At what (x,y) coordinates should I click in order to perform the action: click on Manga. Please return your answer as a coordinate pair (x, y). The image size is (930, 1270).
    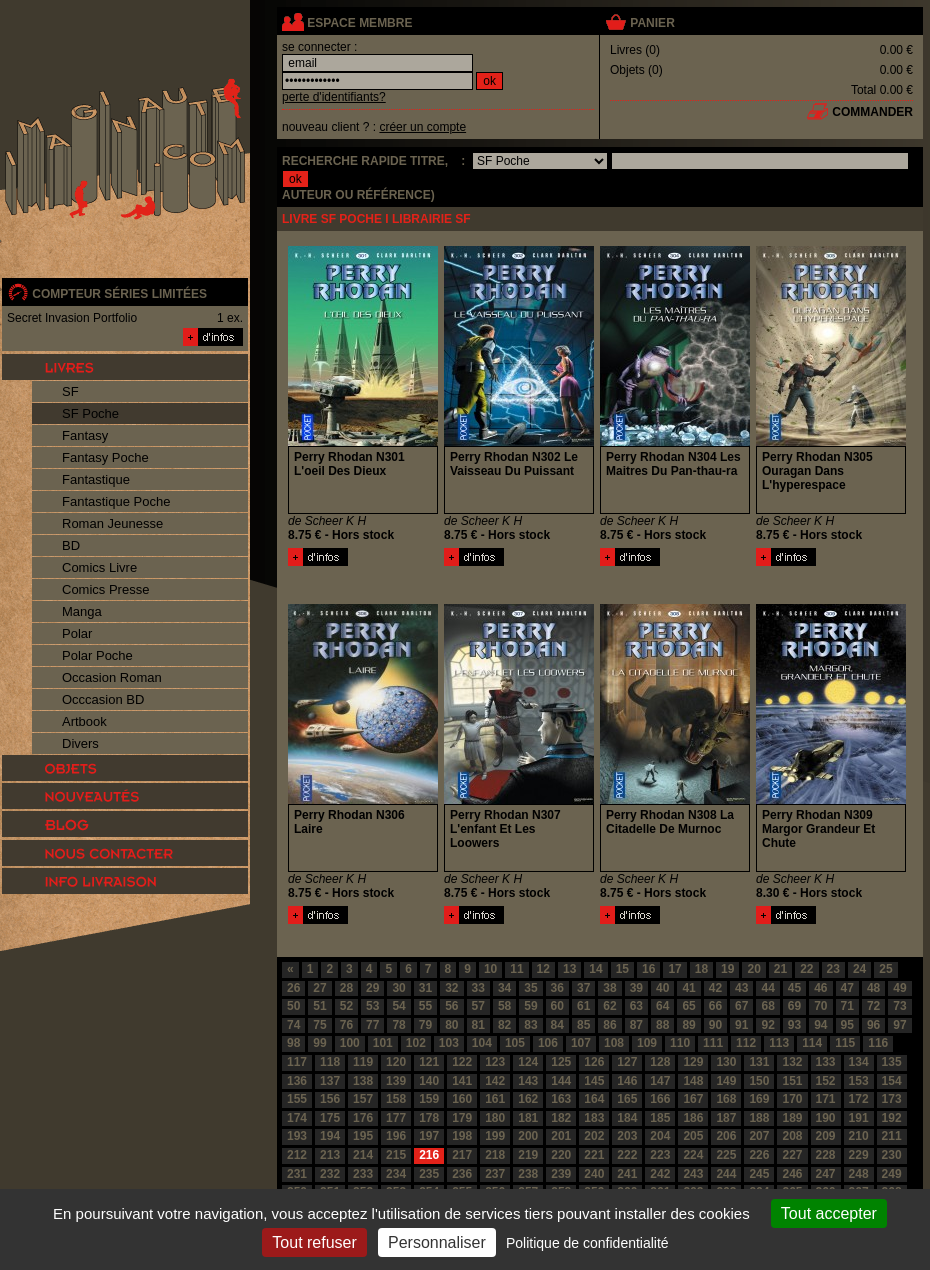
    Looking at the image, I should click on (82, 611).